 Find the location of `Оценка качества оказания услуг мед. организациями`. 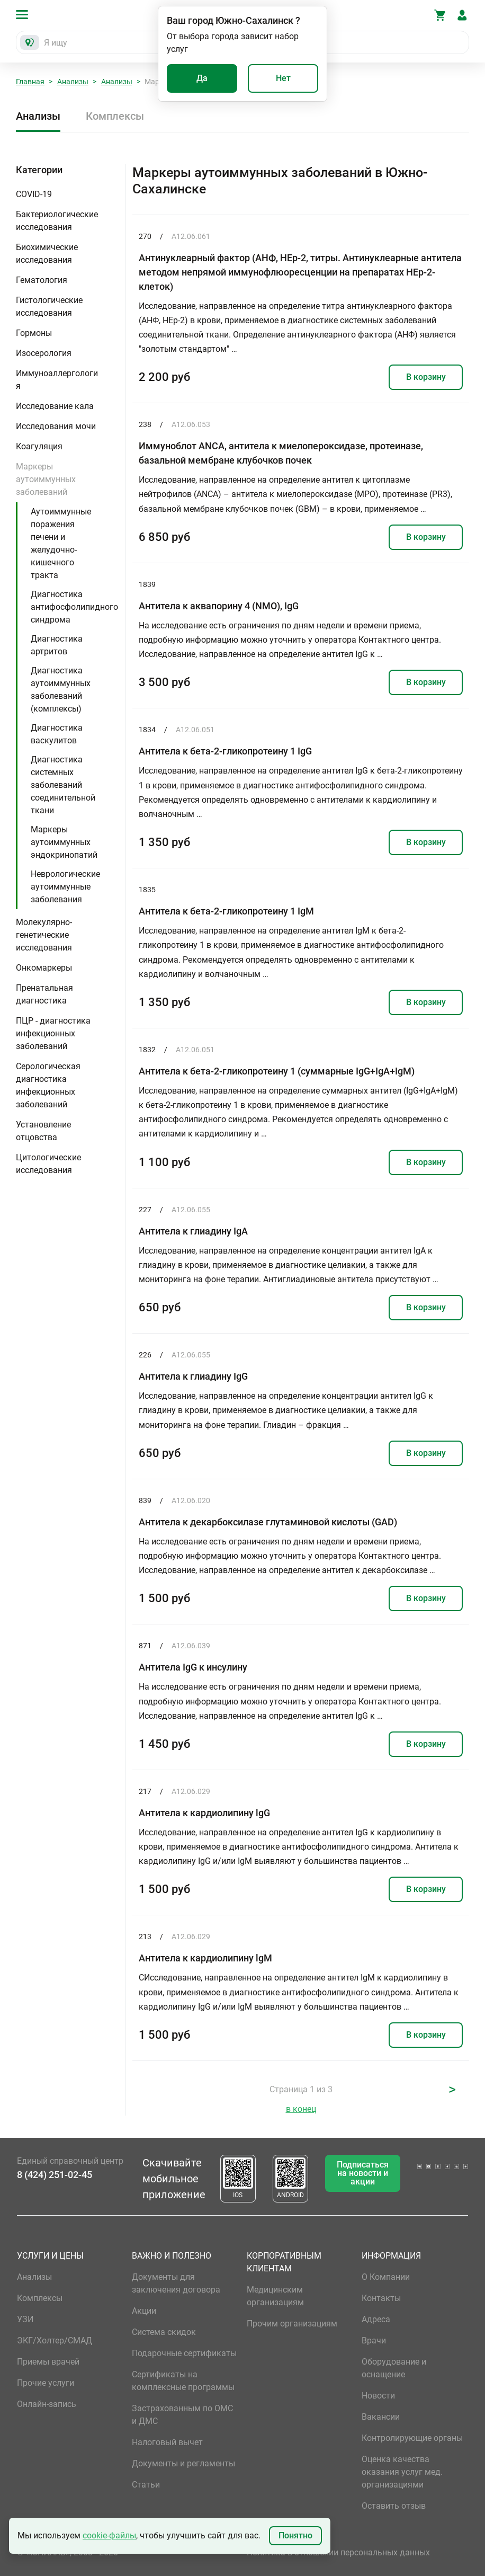

Оценка качества оказания услуг мед. организациями is located at coordinates (402, 2472).